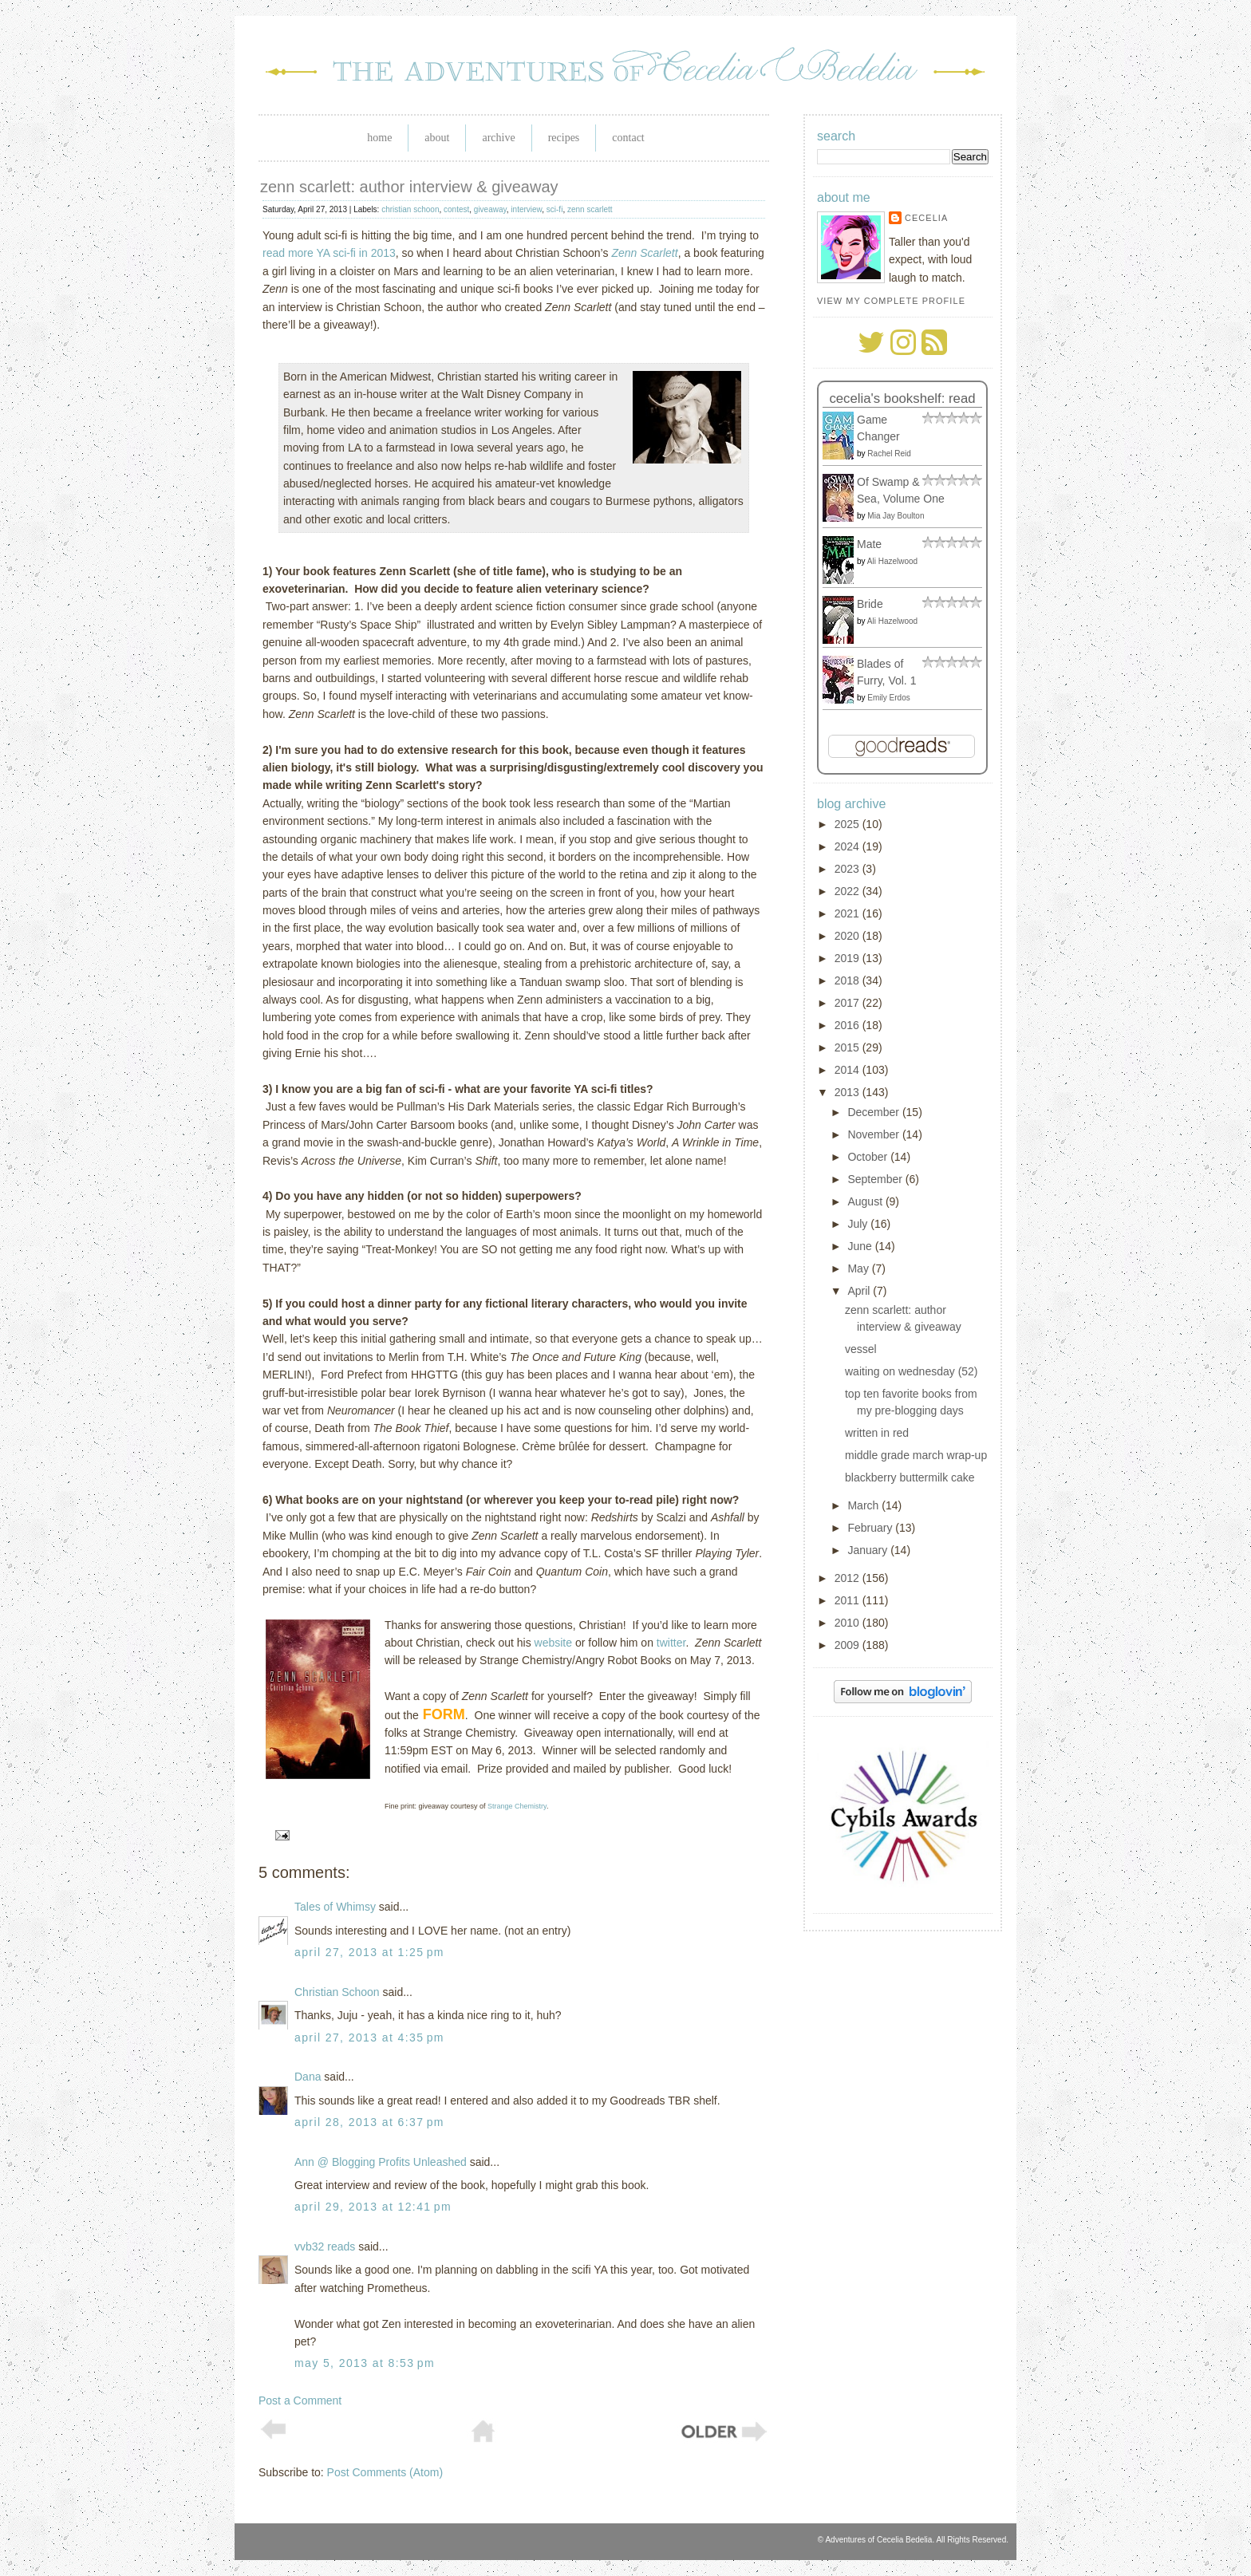 This screenshot has height=2576, width=1251. What do you see at coordinates (926, 218) in the screenshot?
I see `Cecelia` at bounding box center [926, 218].